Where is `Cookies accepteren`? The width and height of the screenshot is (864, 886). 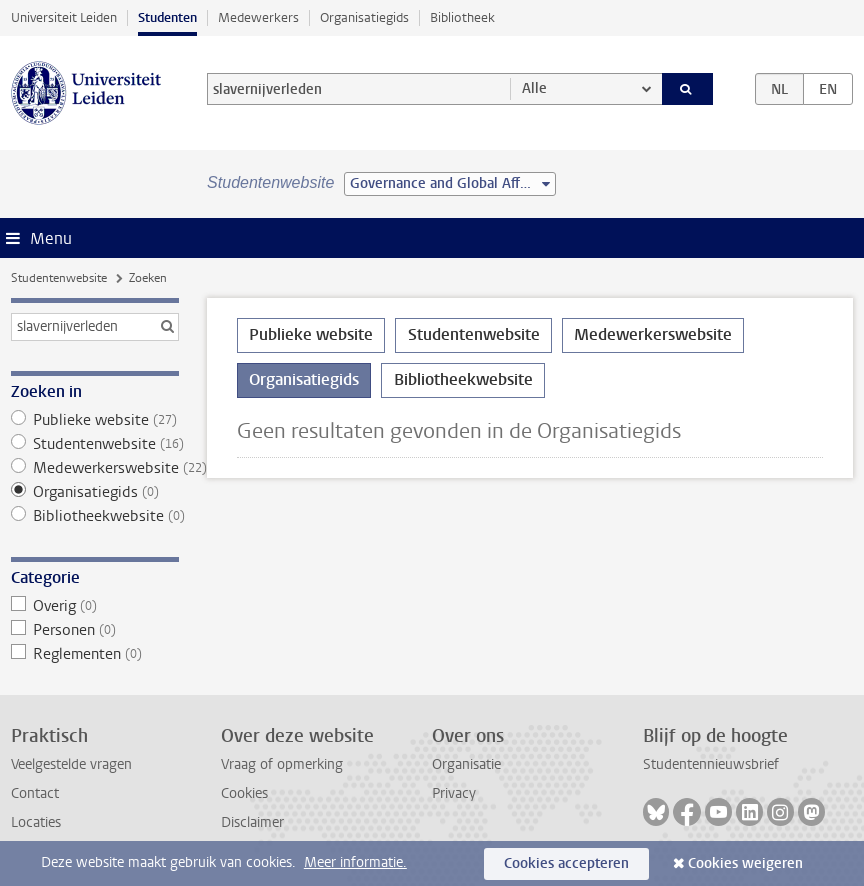 Cookies accepteren is located at coordinates (566, 863).